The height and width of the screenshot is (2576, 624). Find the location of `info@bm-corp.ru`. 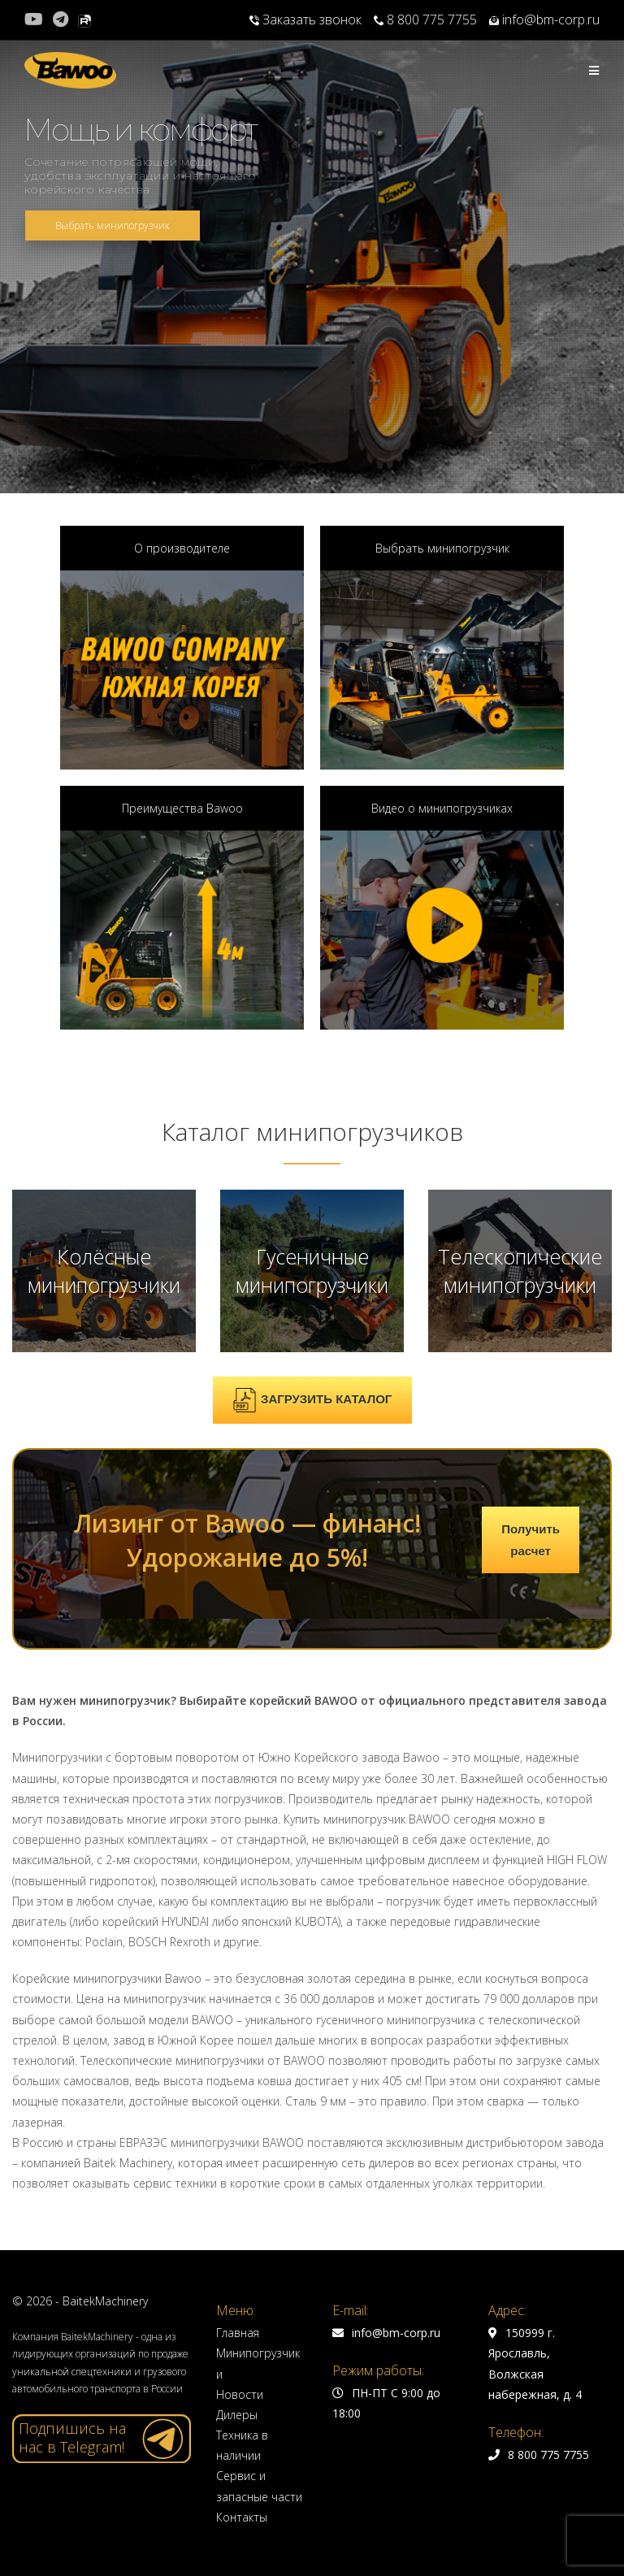

info@bm-corp.ru is located at coordinates (544, 19).